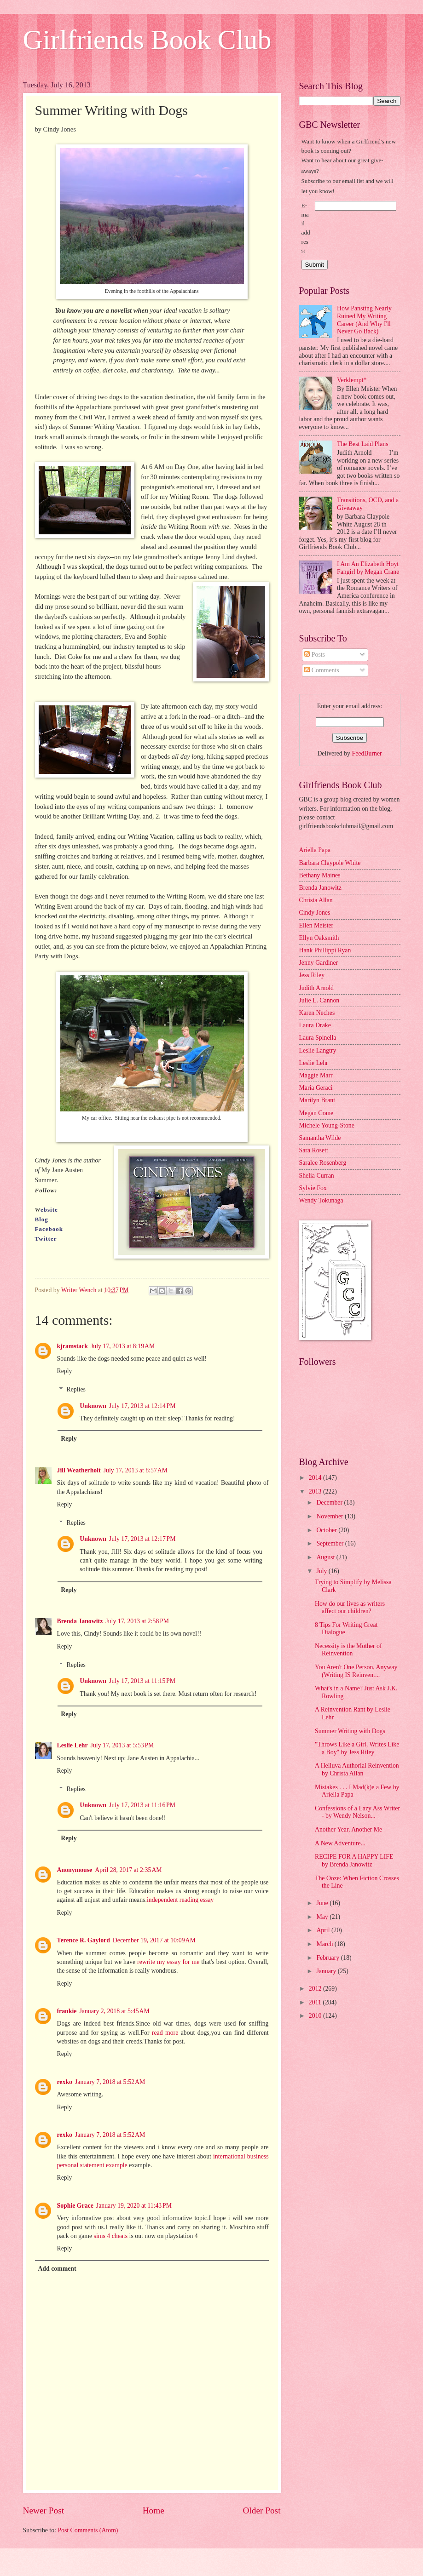 The image size is (423, 2576). I want to click on Summer Writing with Dogs, so click(350, 1731).